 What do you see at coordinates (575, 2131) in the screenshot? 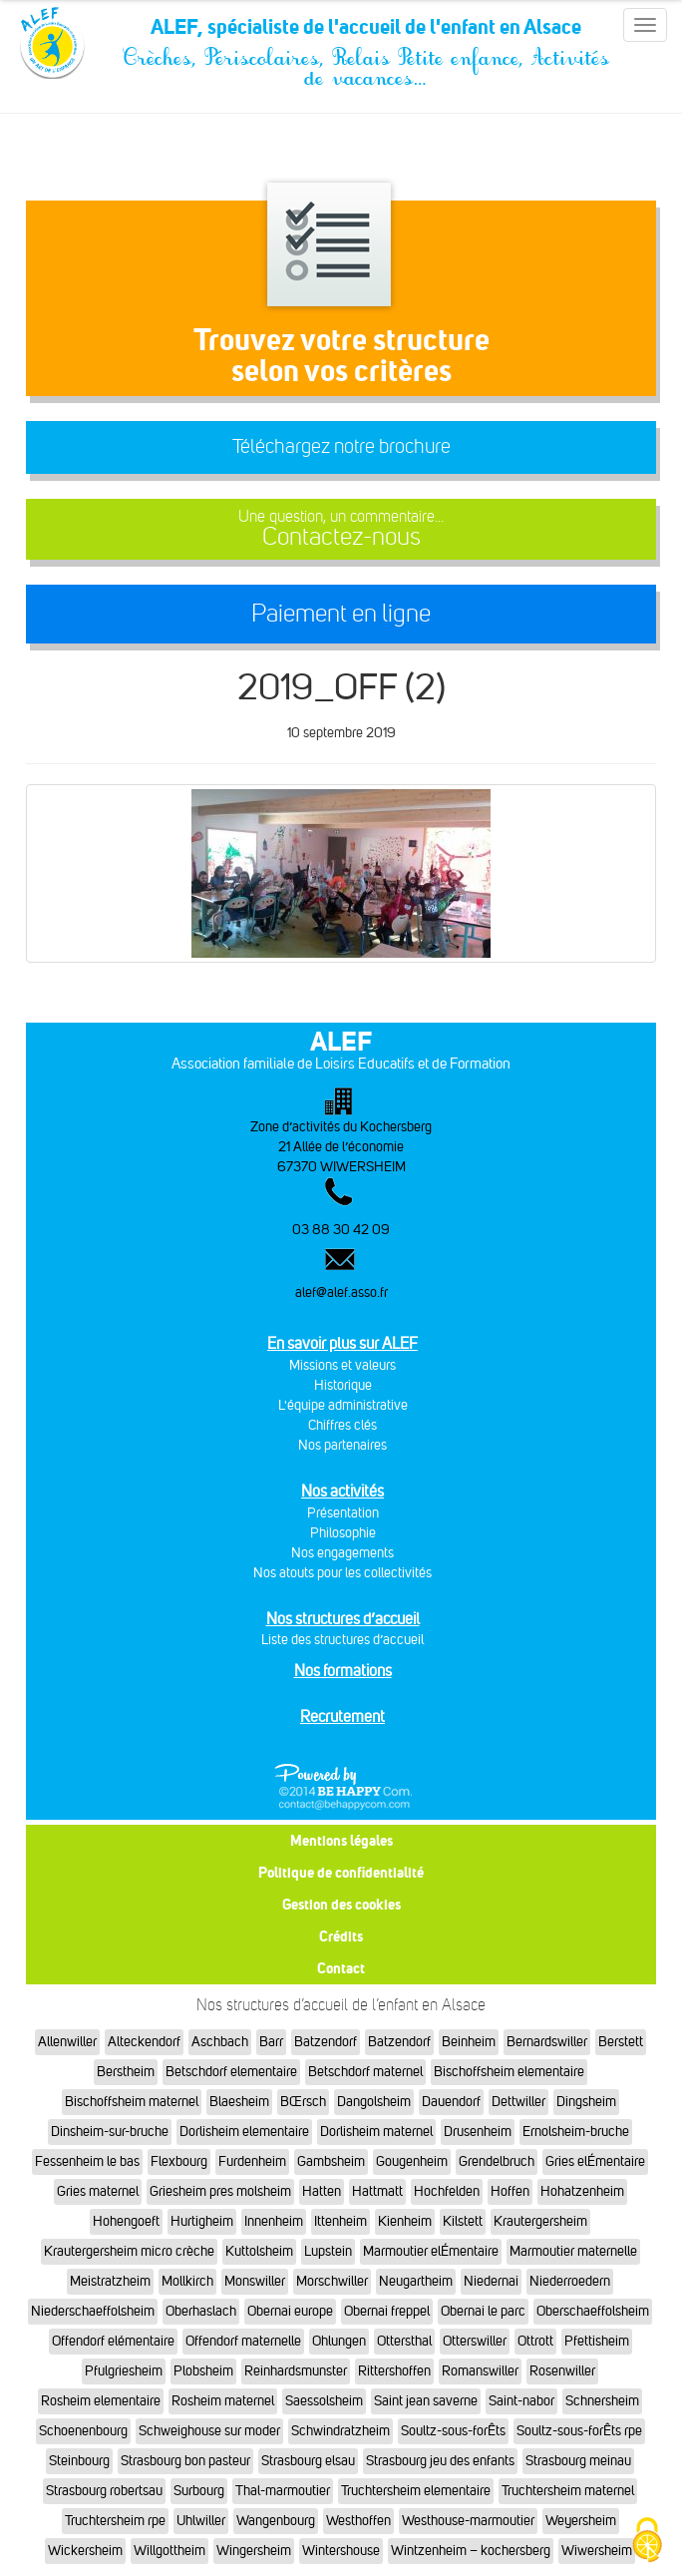
I see `Ernolsheim-bruche` at bounding box center [575, 2131].